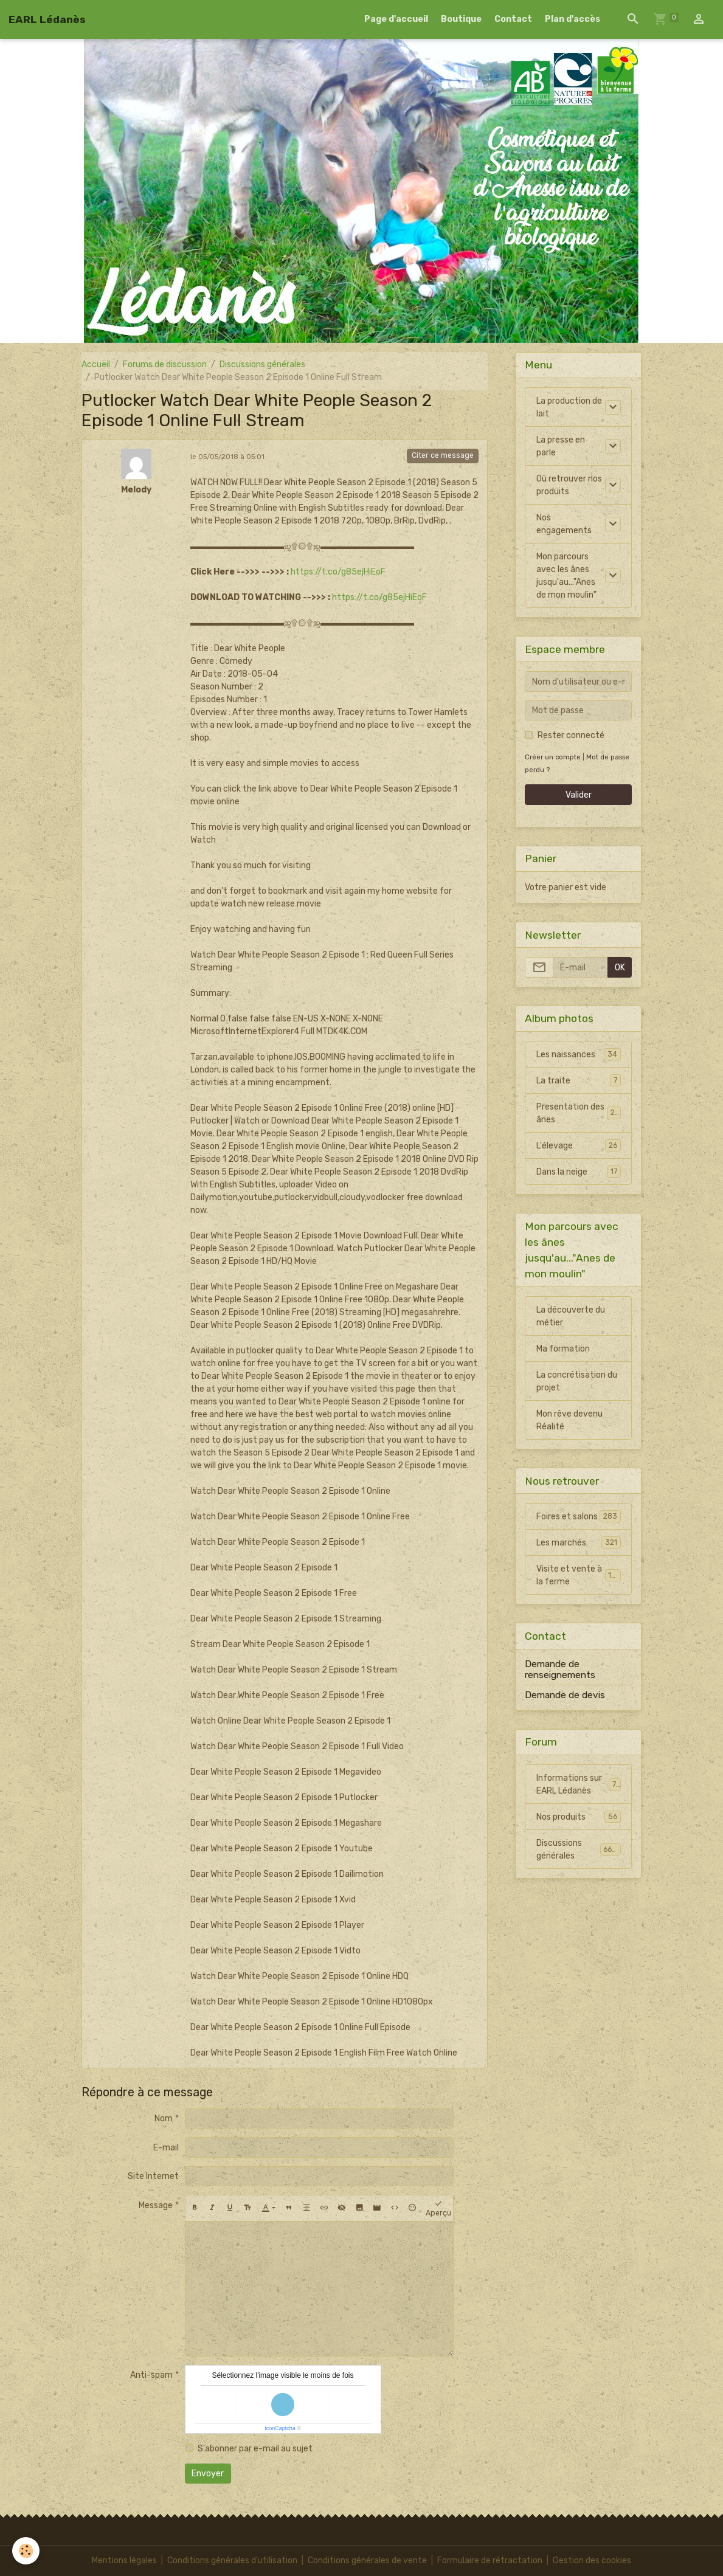 The width and height of the screenshot is (723, 2576). What do you see at coordinates (578, 1542) in the screenshot?
I see `Les marchés` at bounding box center [578, 1542].